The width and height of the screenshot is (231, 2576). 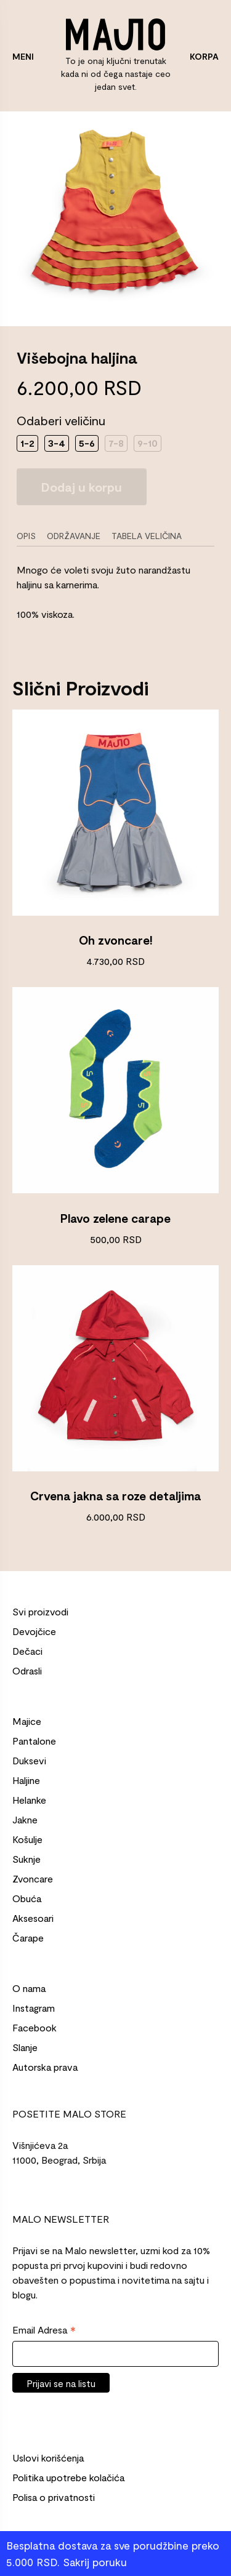 What do you see at coordinates (34, 2027) in the screenshot?
I see `Facebook` at bounding box center [34, 2027].